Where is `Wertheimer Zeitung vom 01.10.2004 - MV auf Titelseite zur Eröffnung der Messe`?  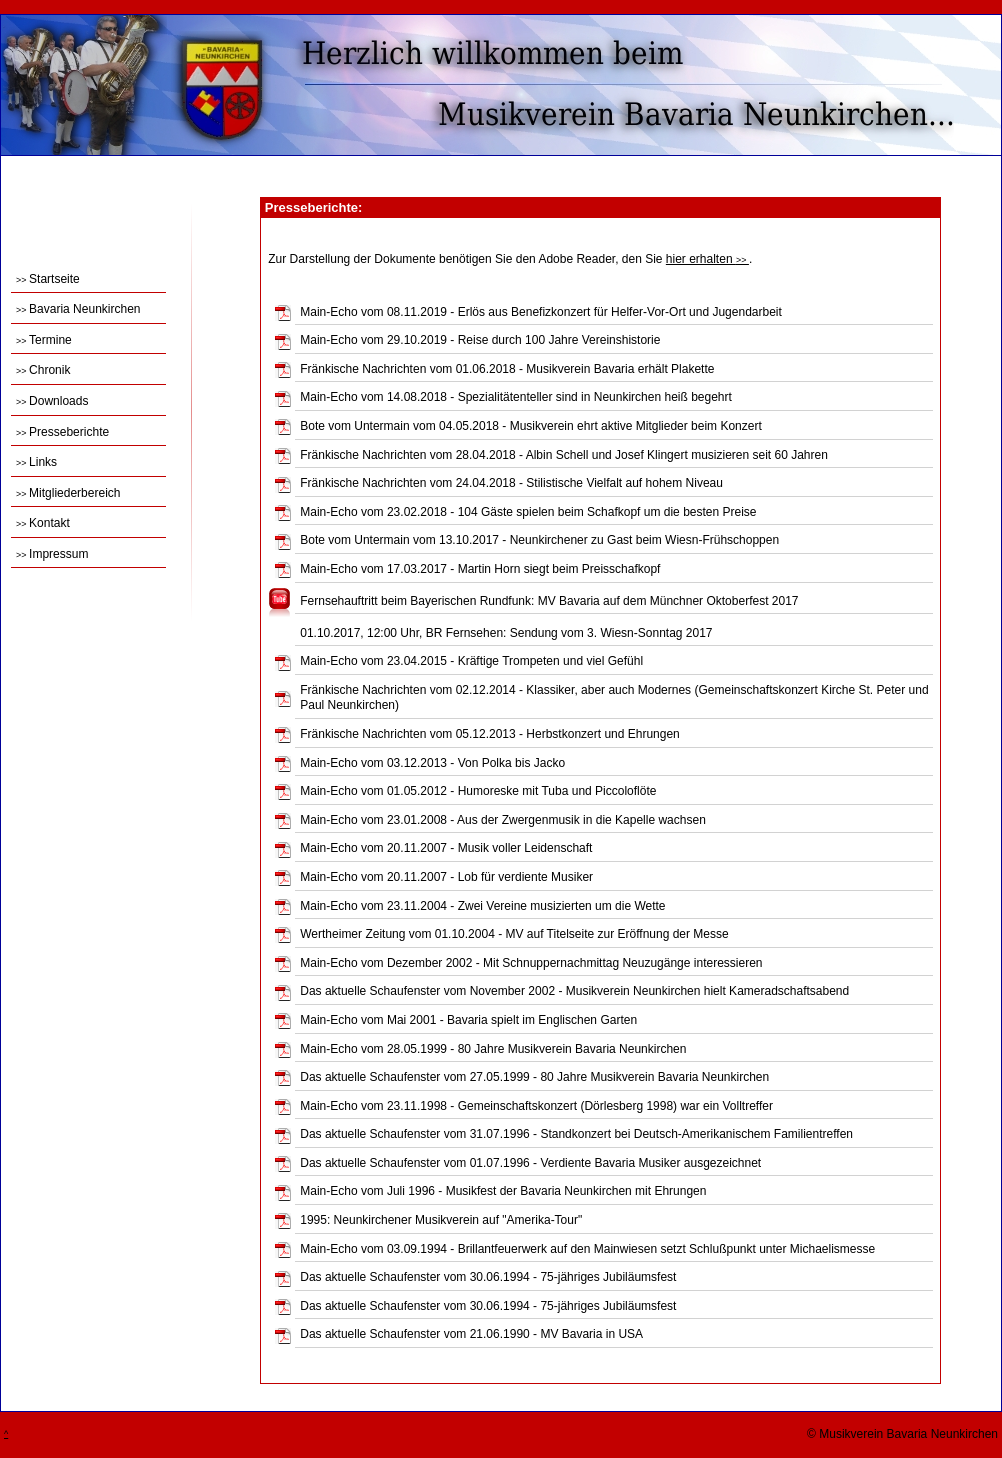 Wertheimer Zeitung vom 01.10.2004 - MV auf Titelseite zur Eröffnung der Messe is located at coordinates (514, 934).